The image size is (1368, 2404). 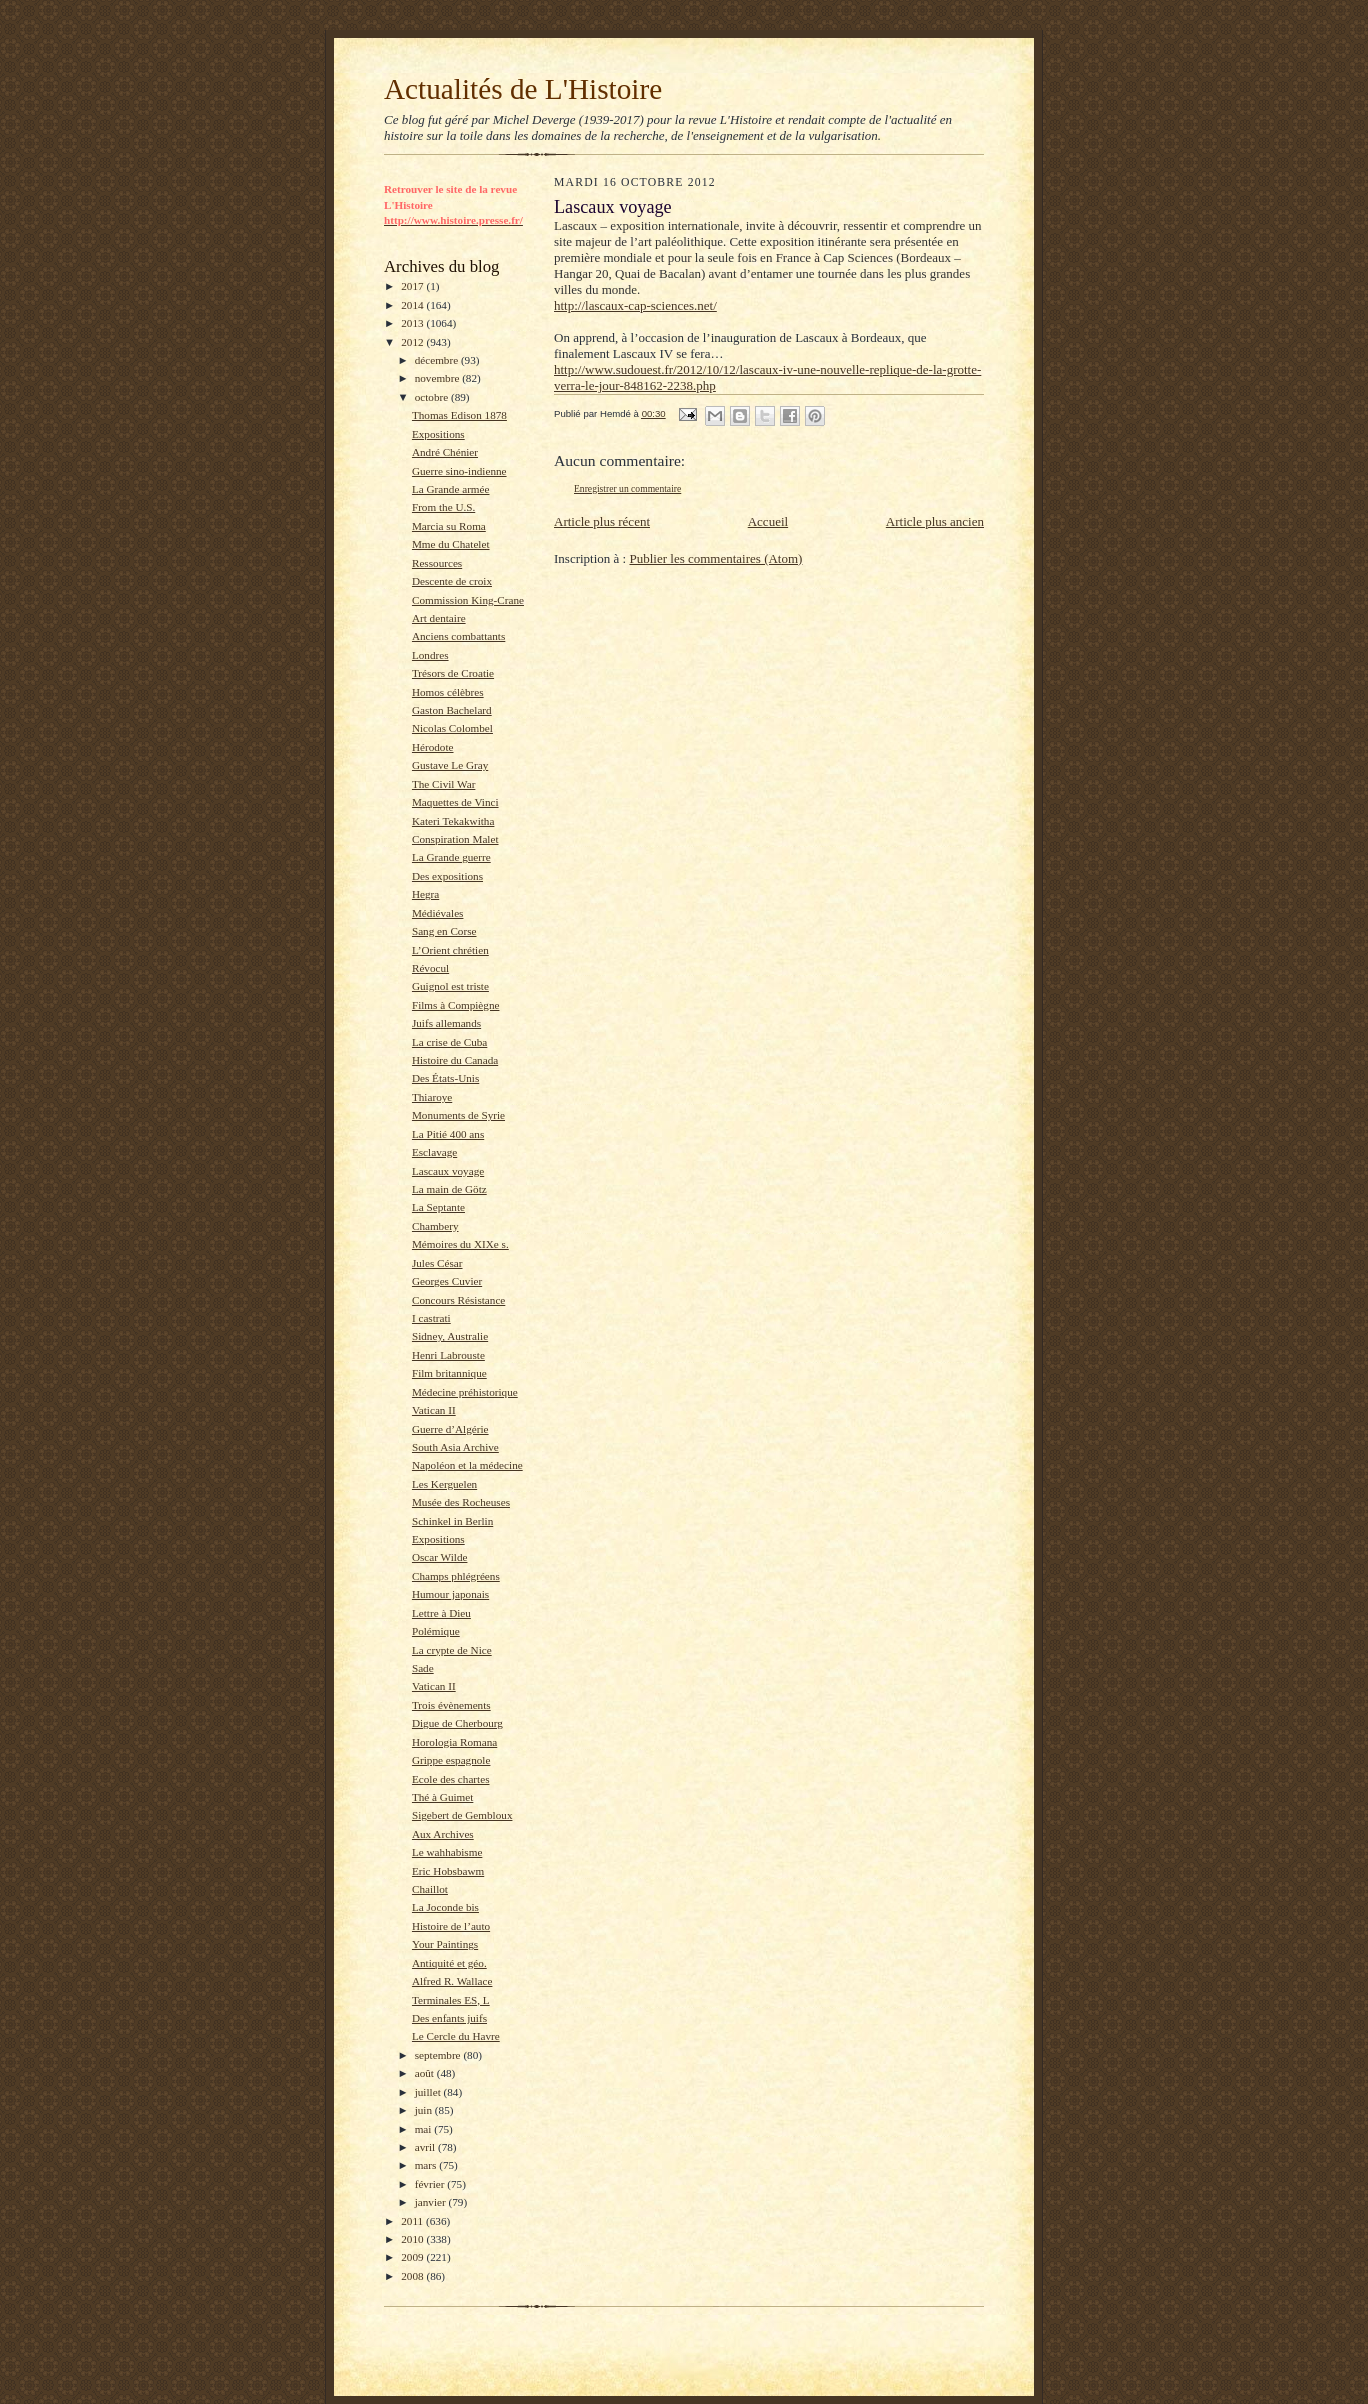 What do you see at coordinates (413, 2239) in the screenshot?
I see `2010` at bounding box center [413, 2239].